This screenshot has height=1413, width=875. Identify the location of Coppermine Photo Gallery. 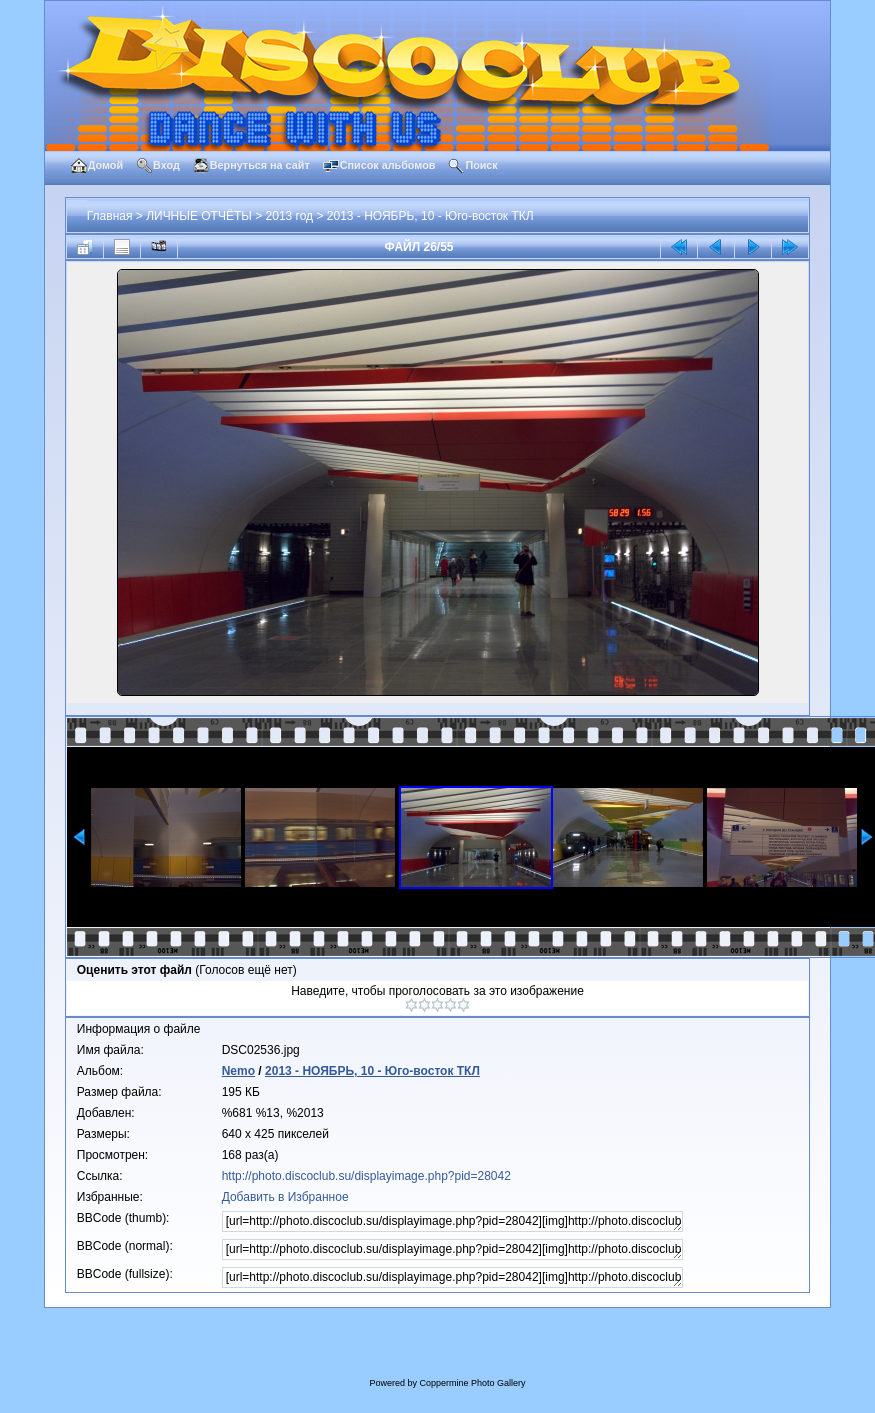
(472, 1383).